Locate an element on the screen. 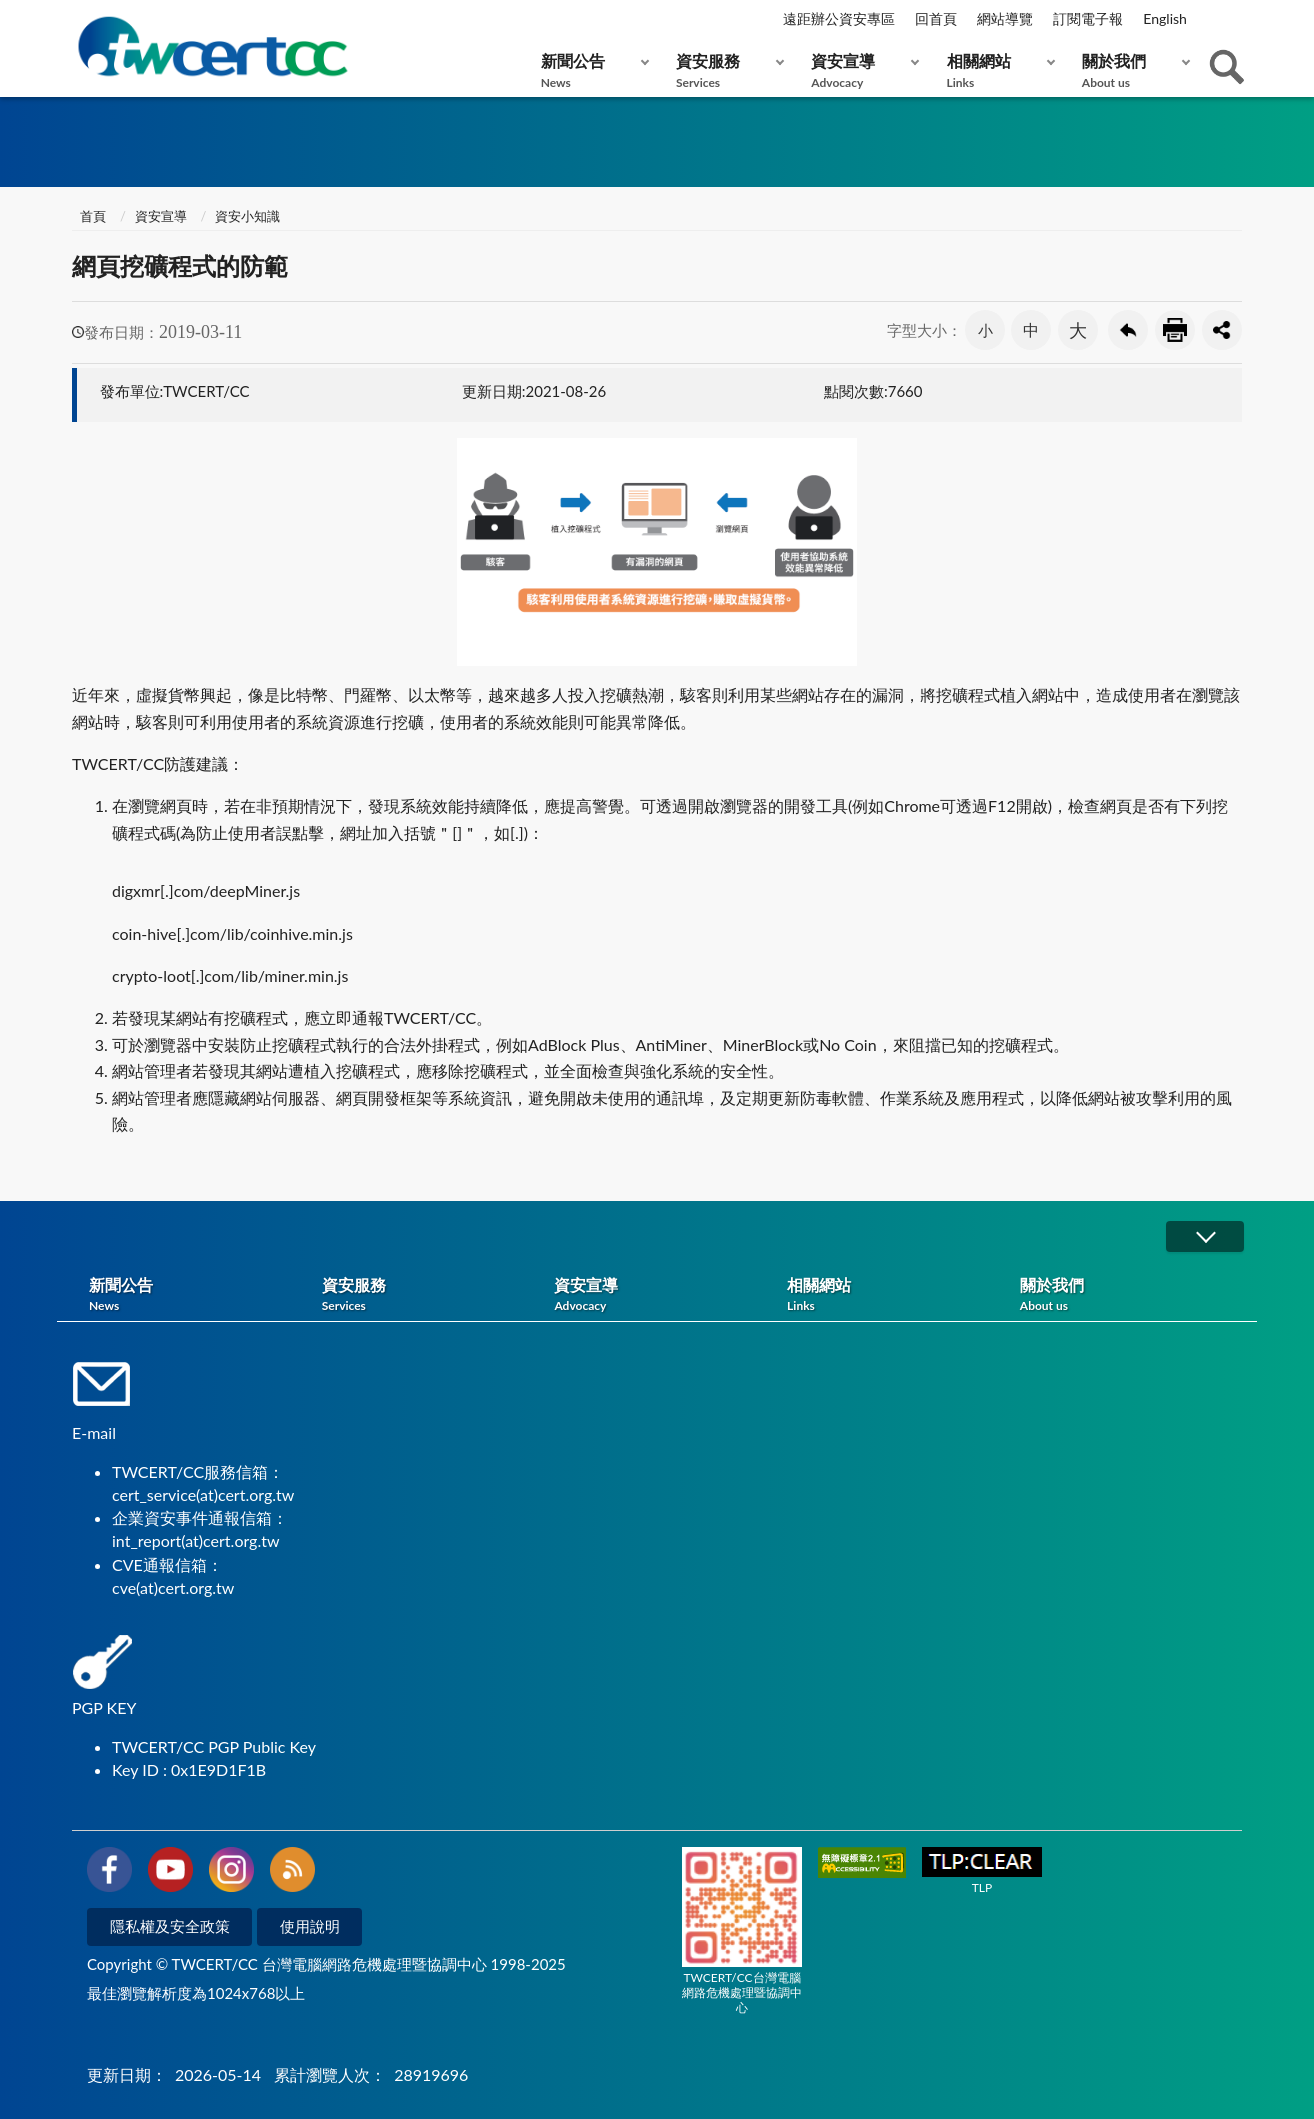 The image size is (1314, 2119). 使用說明 is located at coordinates (310, 1926).